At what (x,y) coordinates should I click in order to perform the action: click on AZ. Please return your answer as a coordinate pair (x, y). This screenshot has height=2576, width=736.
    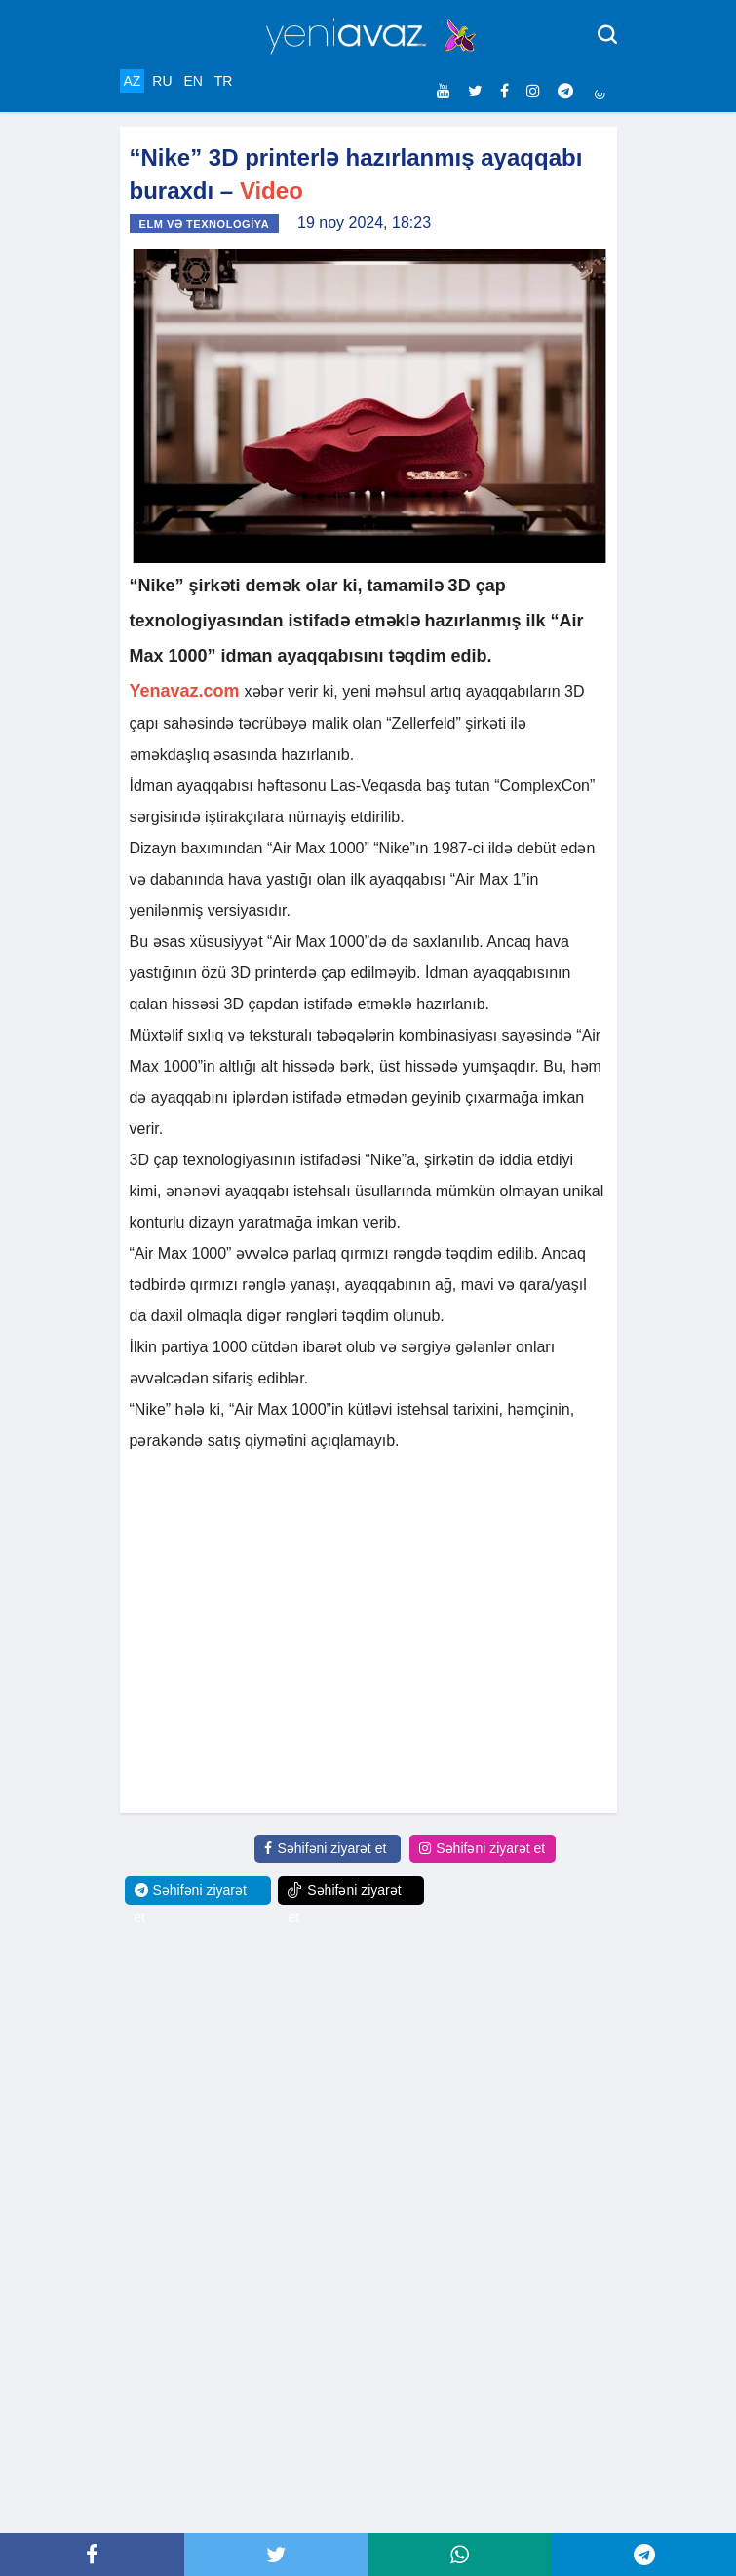
    Looking at the image, I should click on (132, 81).